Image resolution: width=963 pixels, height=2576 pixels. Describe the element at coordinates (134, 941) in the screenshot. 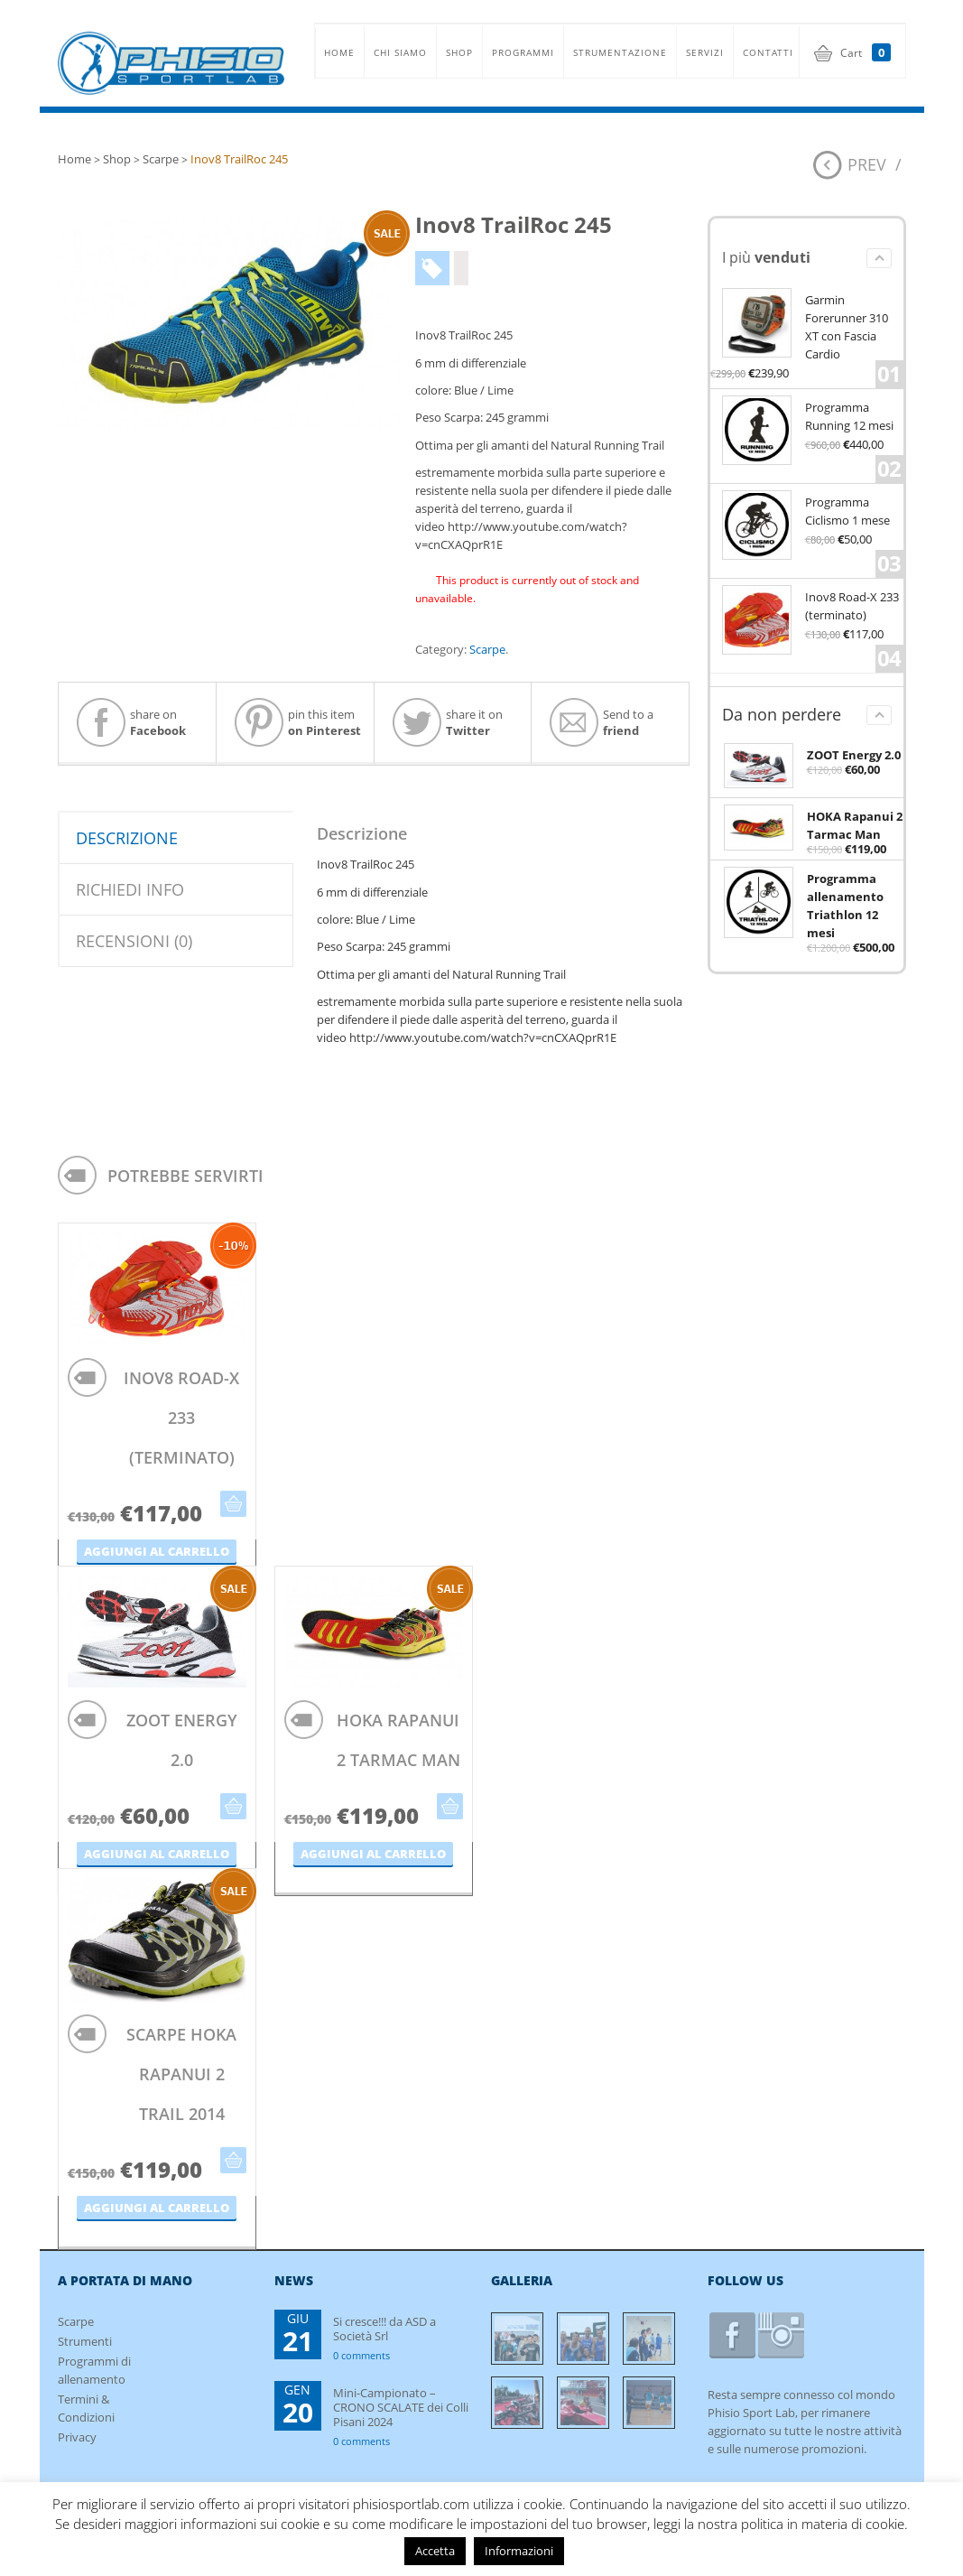

I see `Recensioni (0)` at that location.